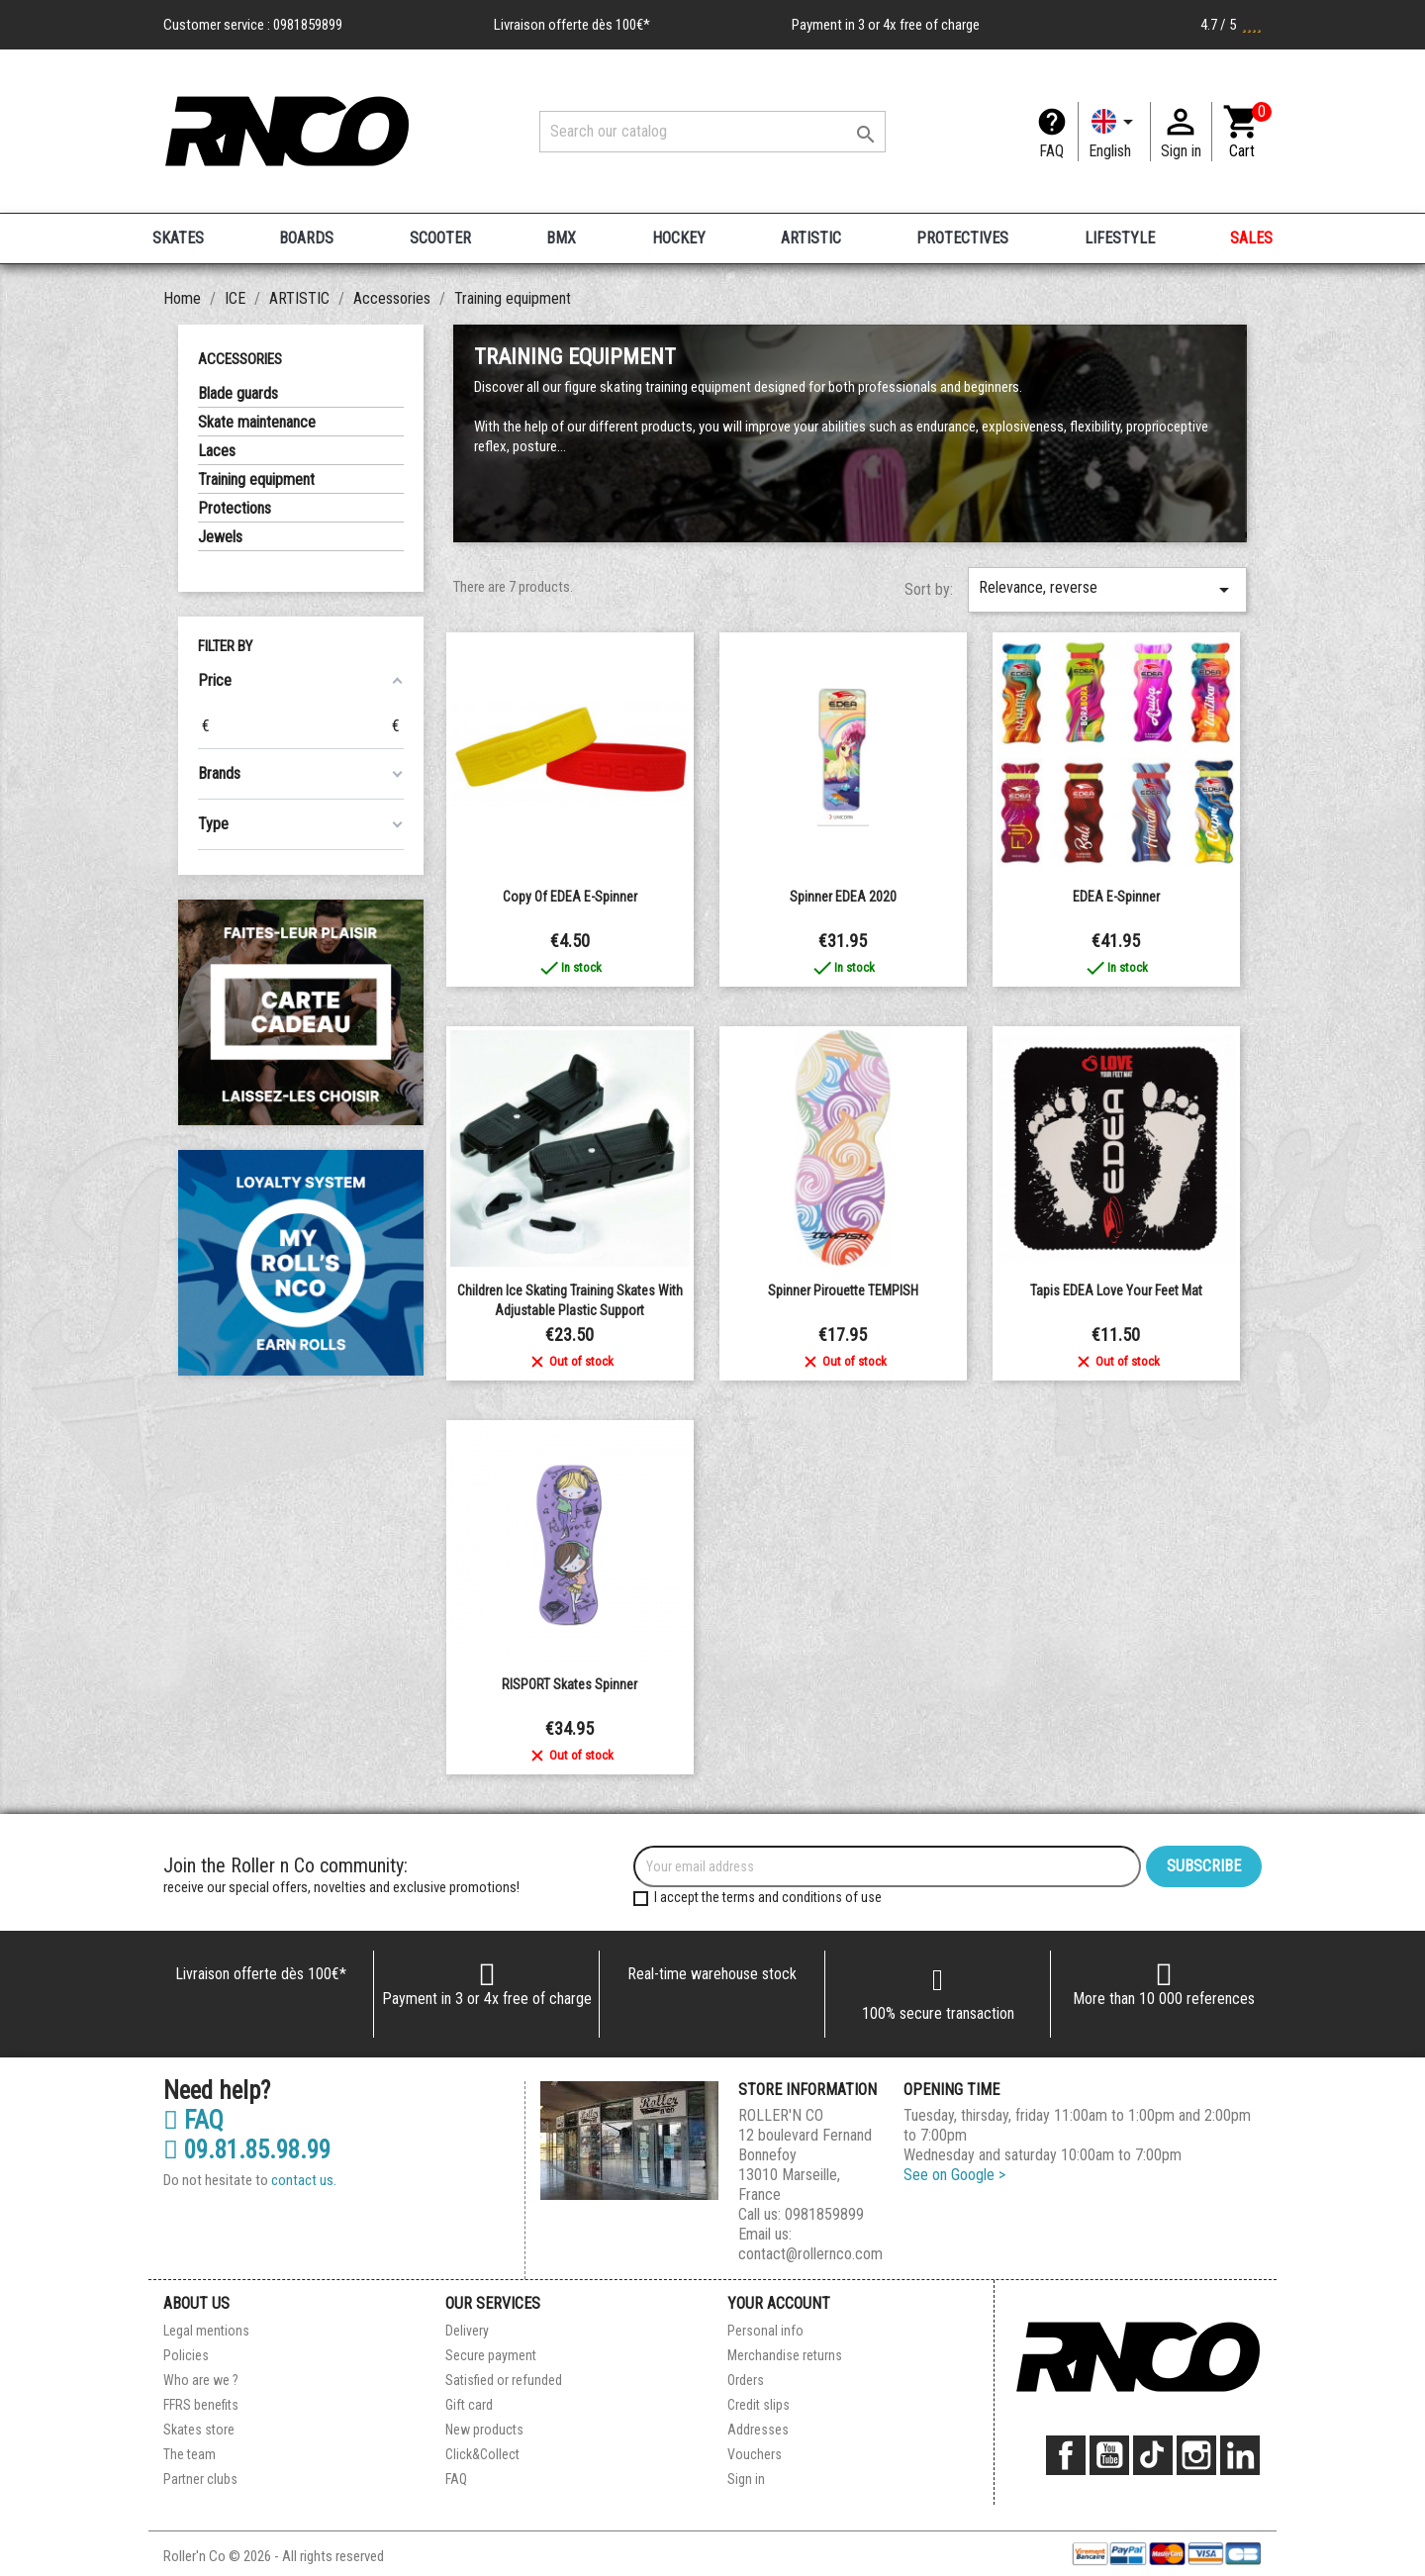  I want to click on 4.7 / 5, so click(1231, 25).